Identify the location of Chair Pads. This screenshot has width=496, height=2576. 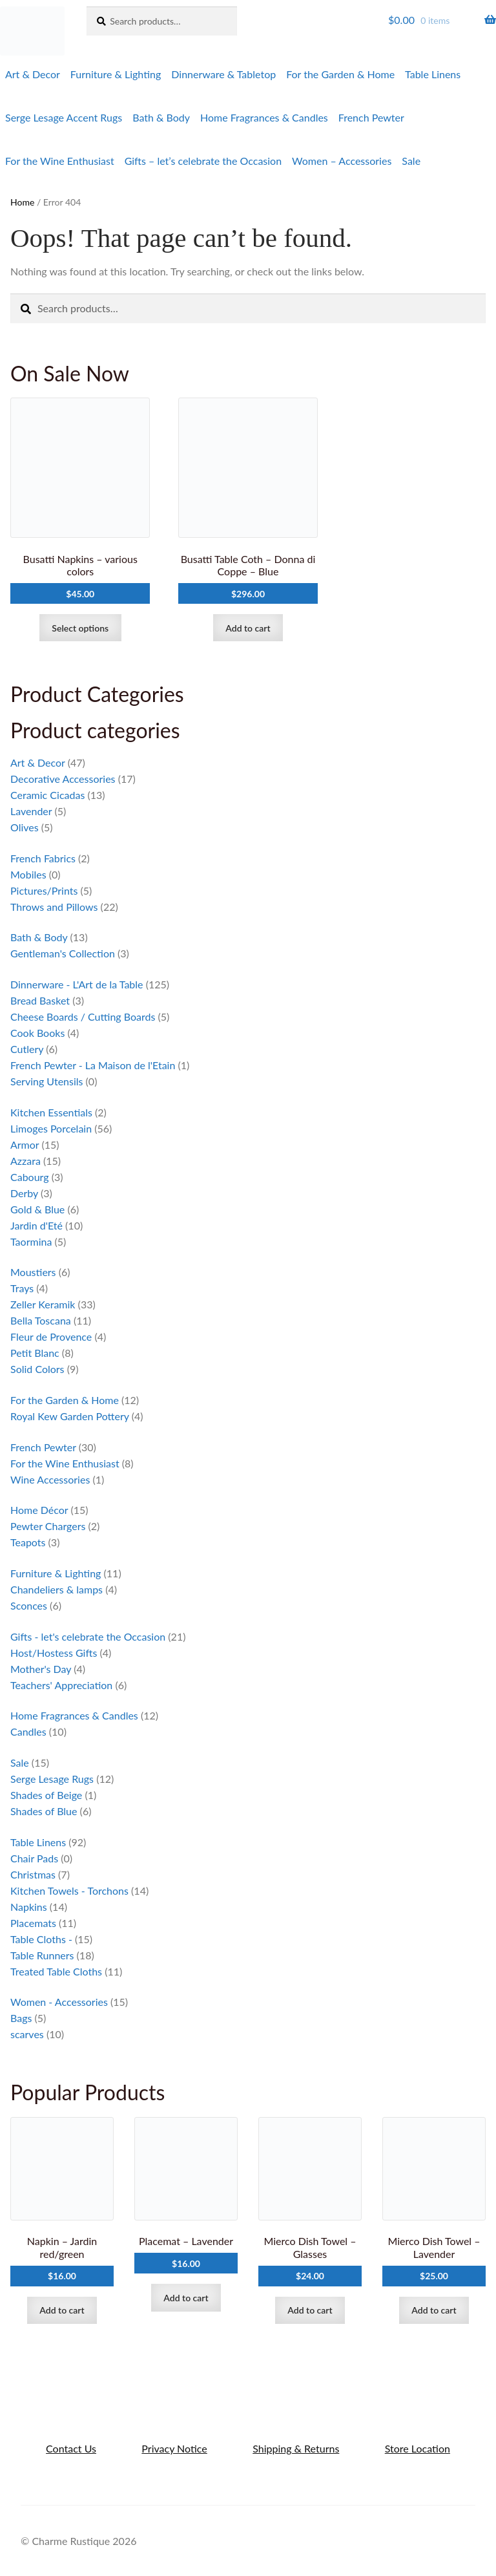
(34, 1858).